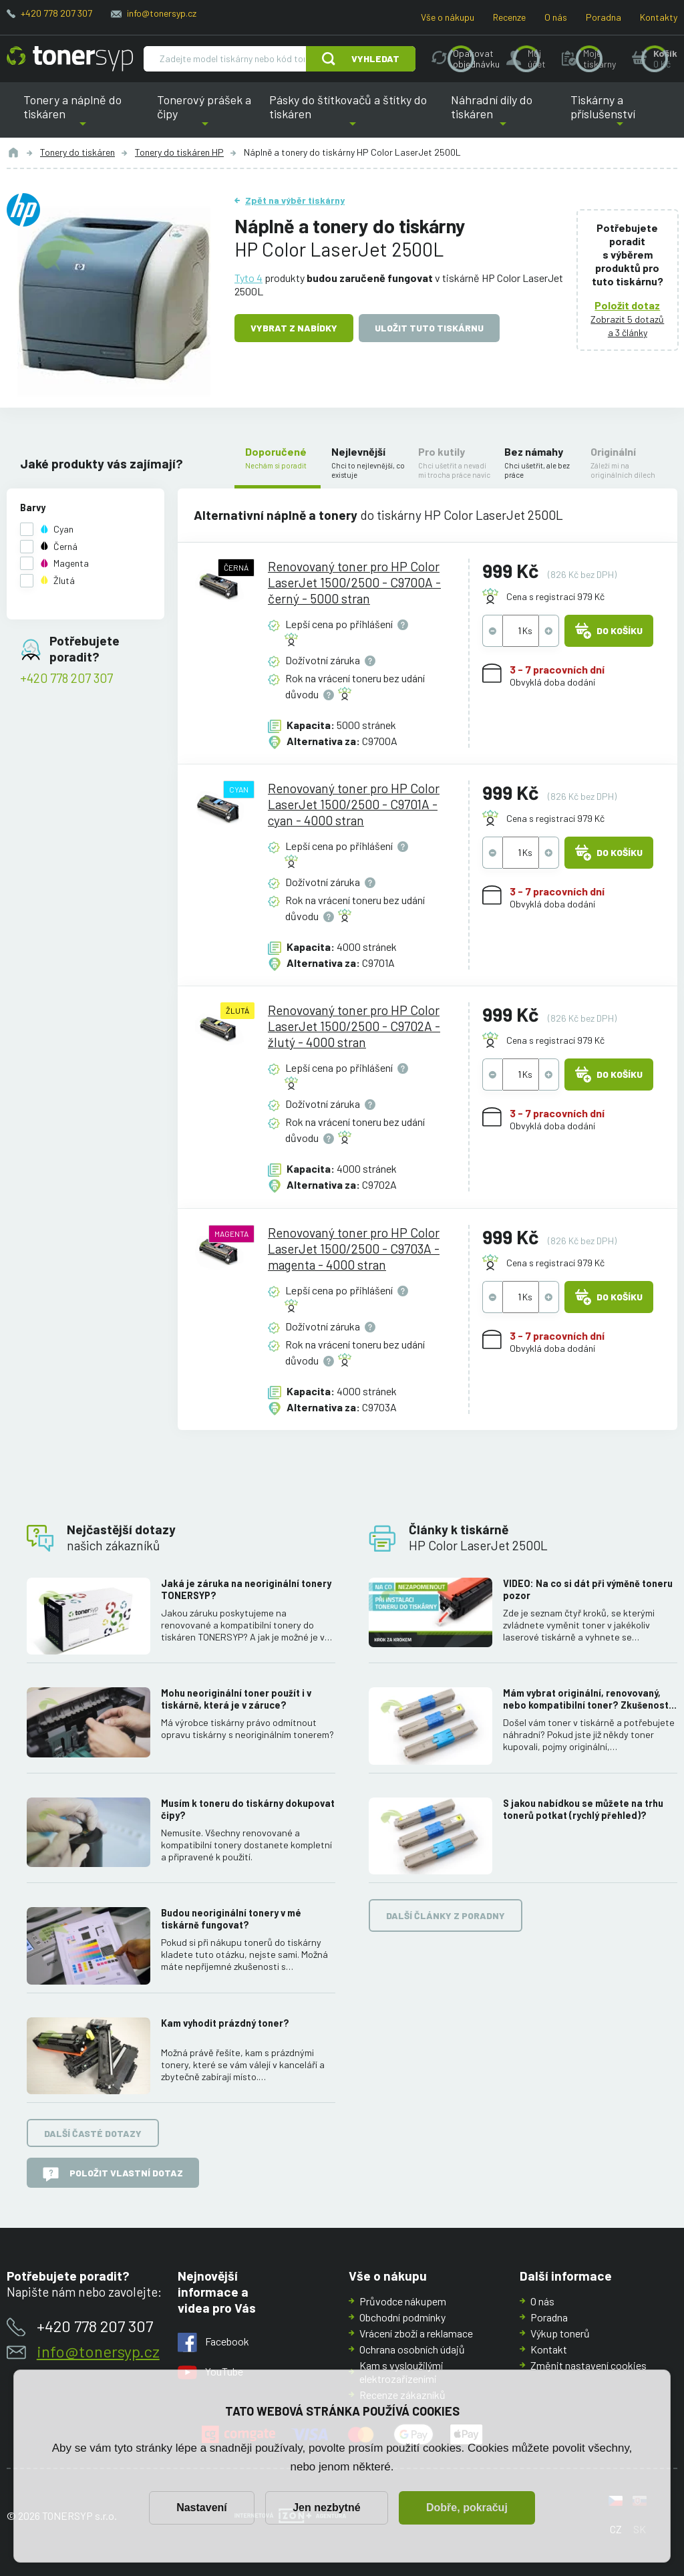  I want to click on Uložit tuto tiskárnu, so click(429, 327).